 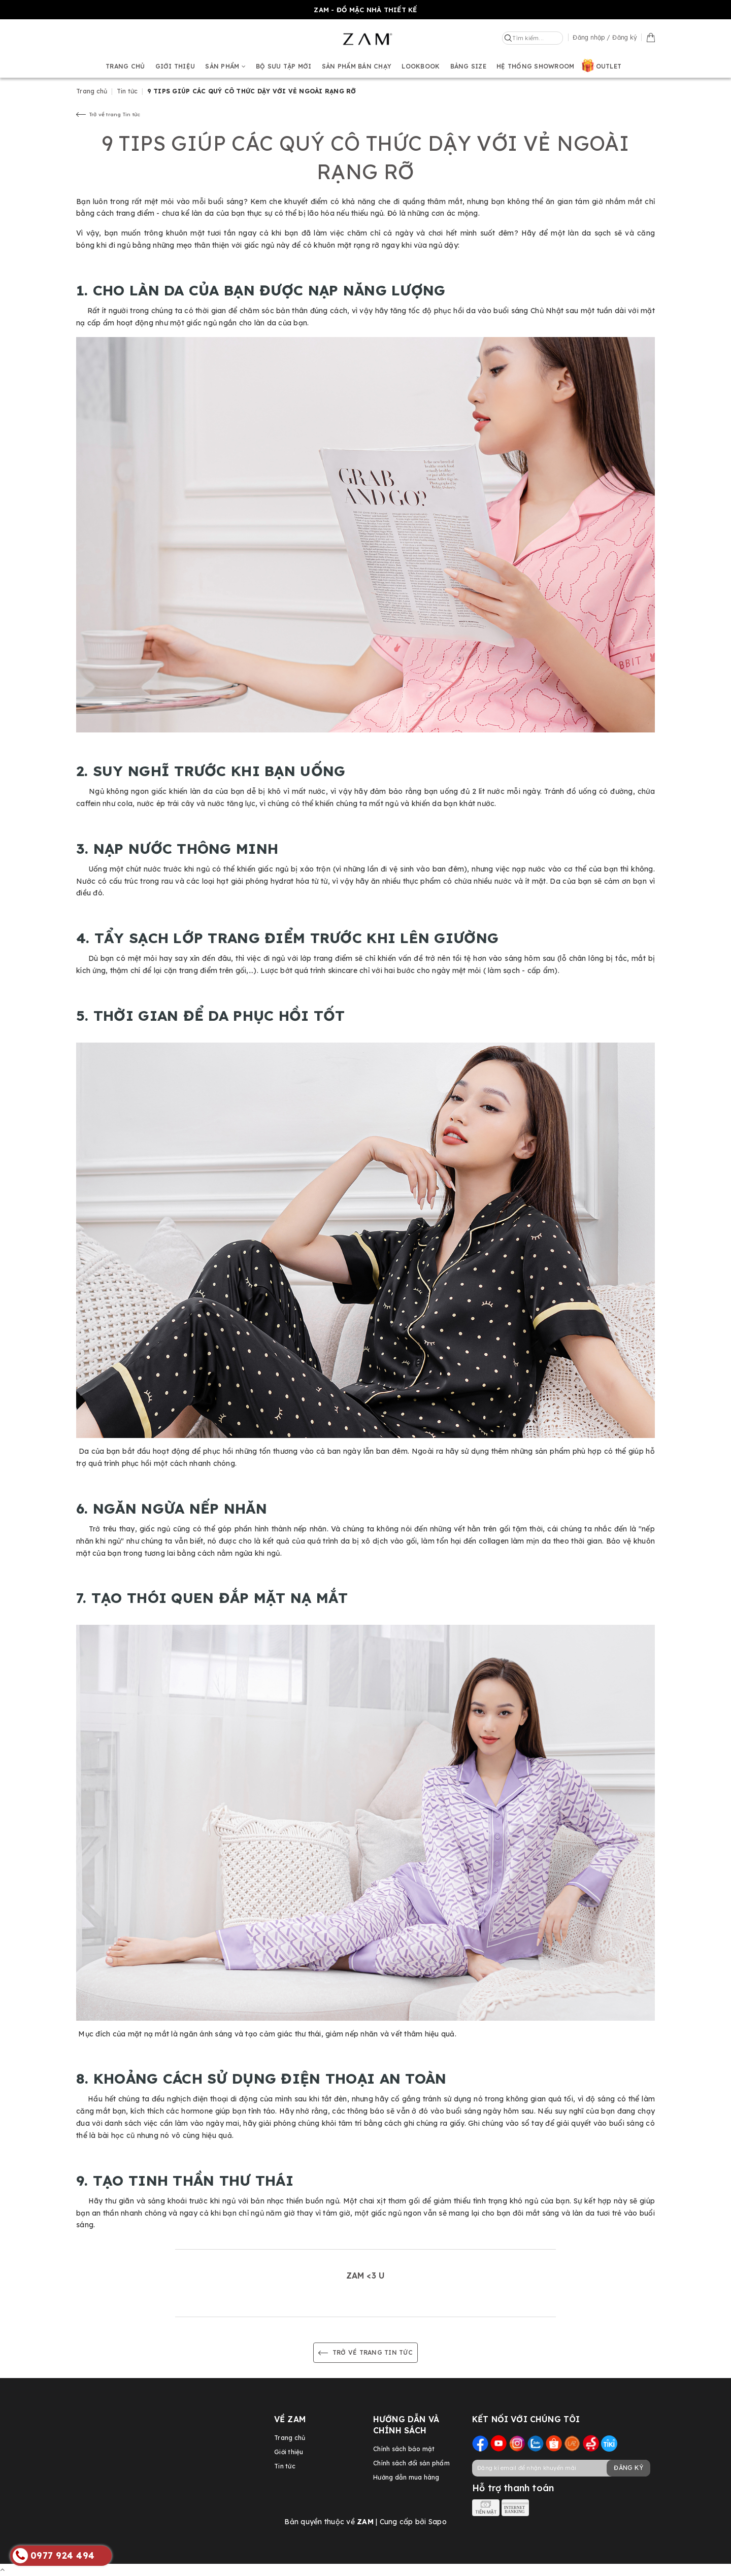 I want to click on Sản phẩm, so click(x=225, y=66).